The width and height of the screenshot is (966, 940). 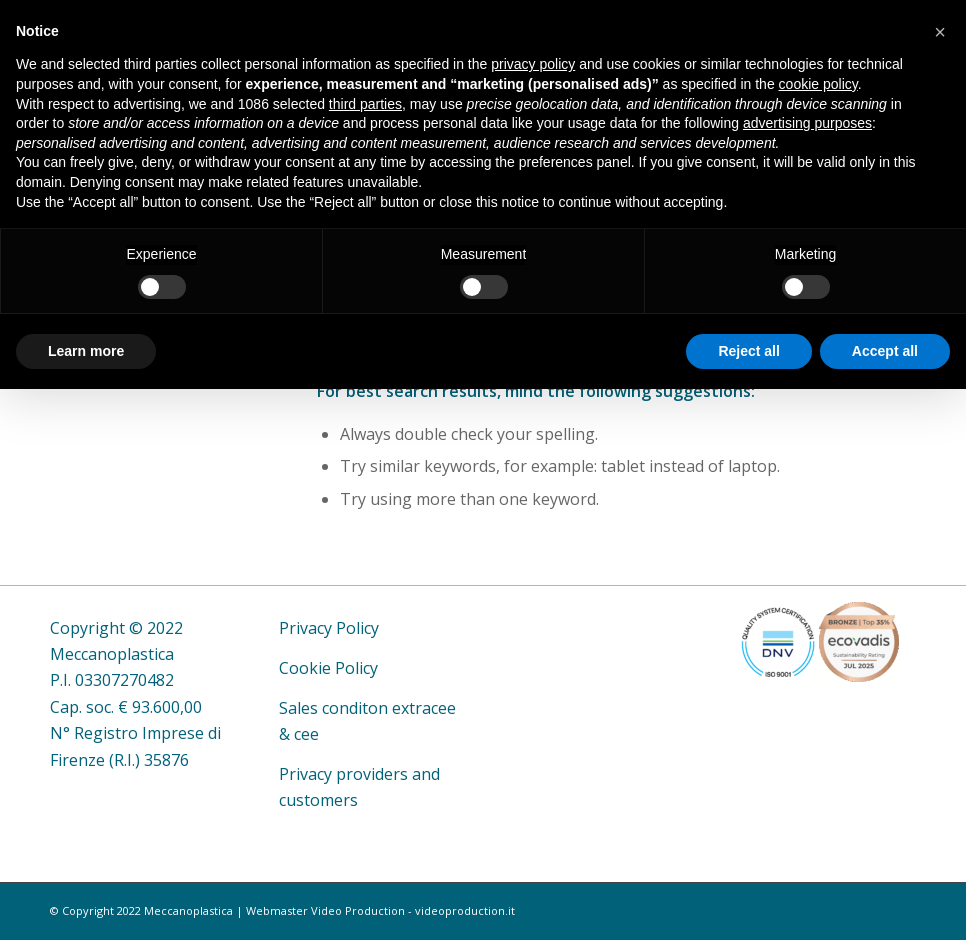 What do you see at coordinates (365, 104) in the screenshot?
I see `third parties` at bounding box center [365, 104].